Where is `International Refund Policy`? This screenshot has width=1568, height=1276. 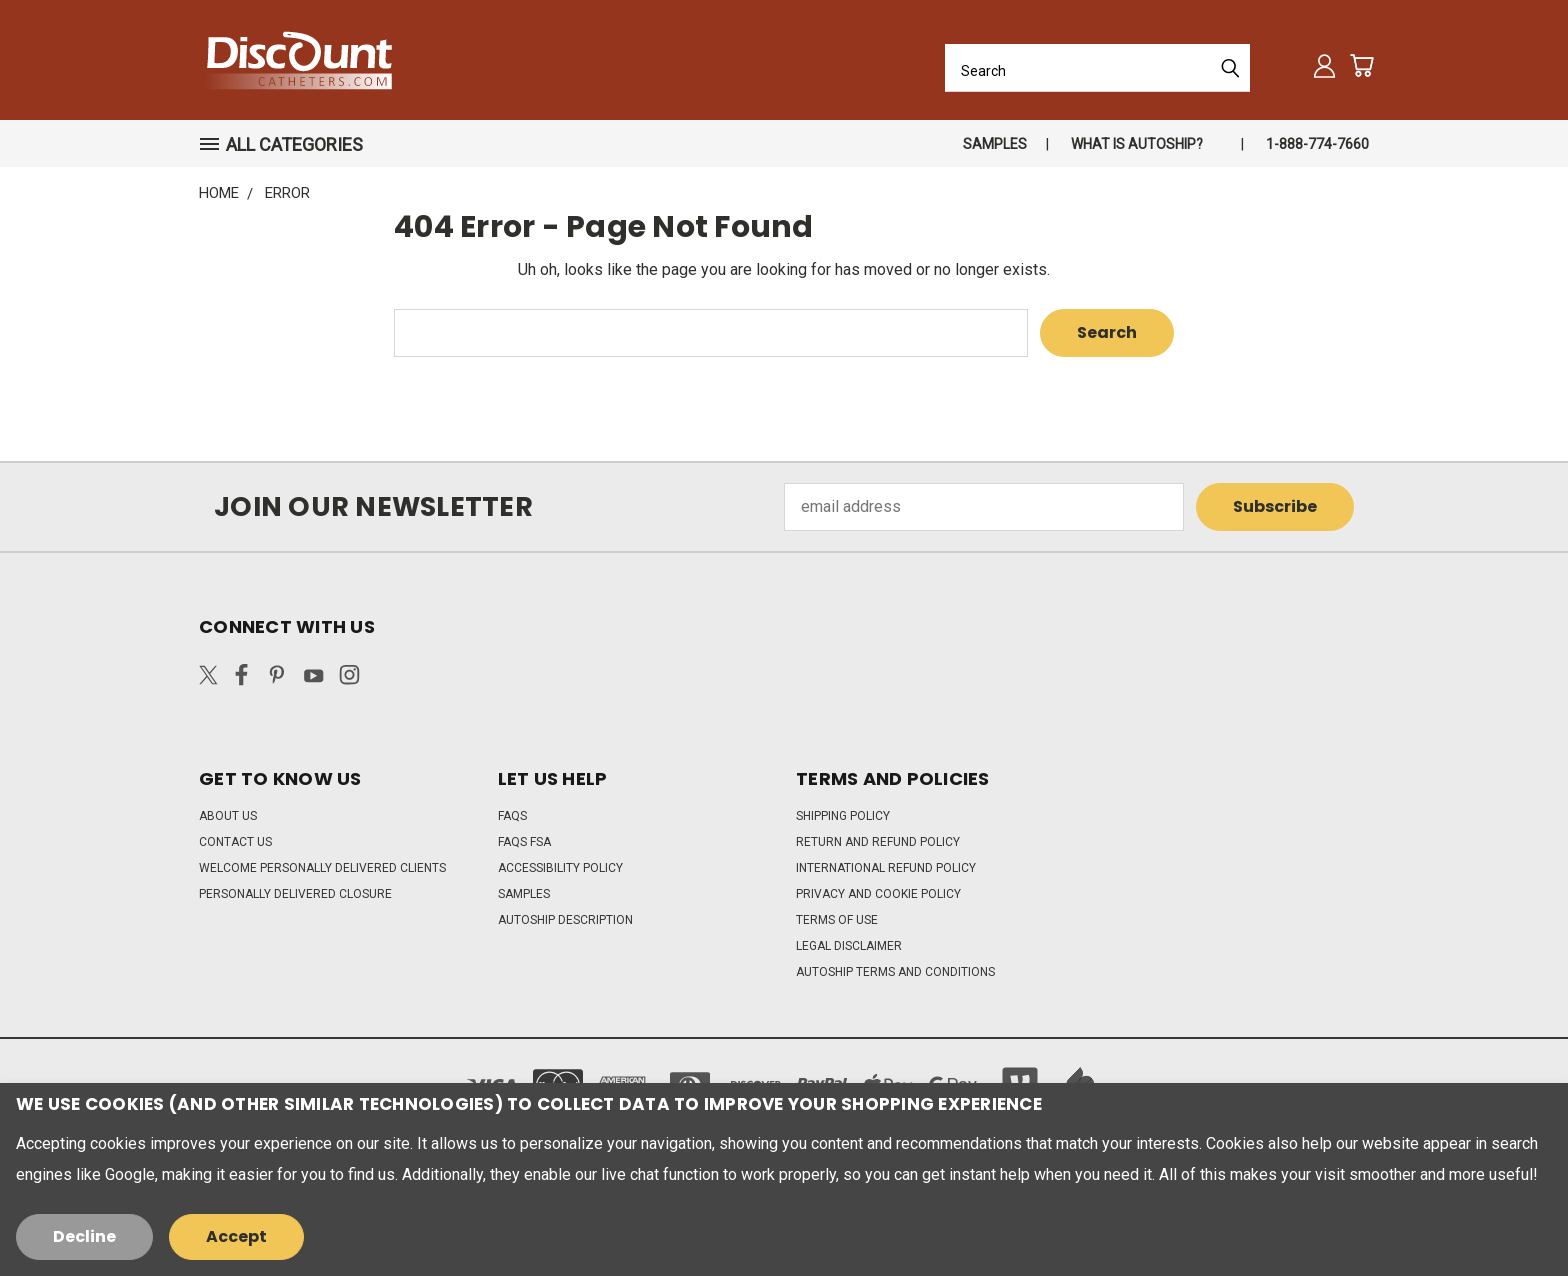
International Refund Policy is located at coordinates (886, 868).